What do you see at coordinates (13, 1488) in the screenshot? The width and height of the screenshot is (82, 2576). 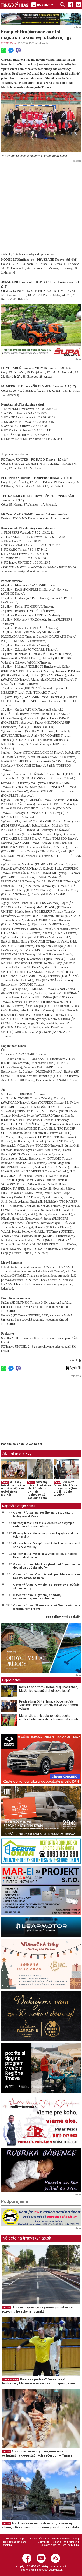 I see `Okresný futsal má nového majstra, víťaznu trofej získal Merkúr` at bounding box center [13, 1488].